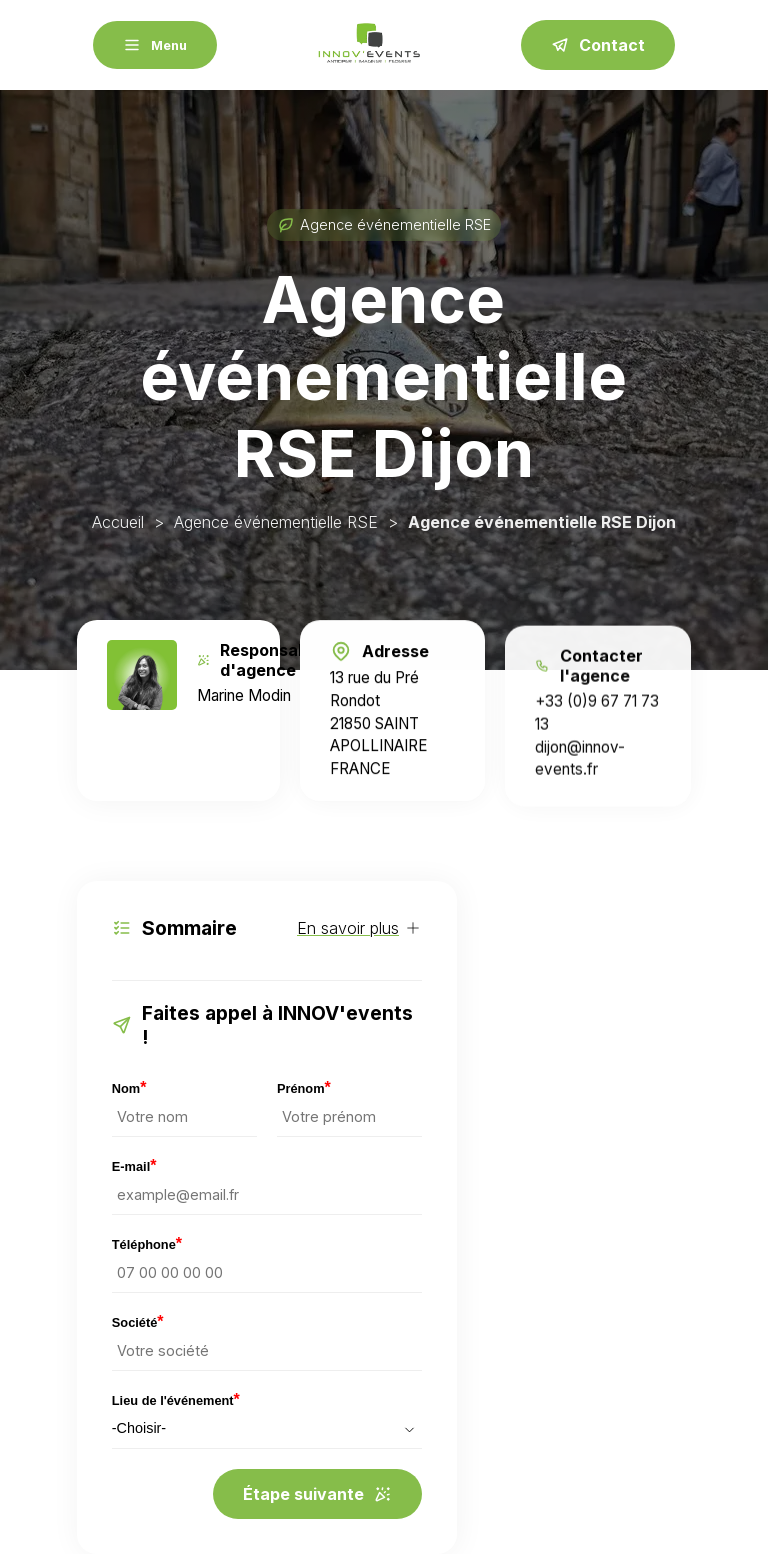 This screenshot has height=1554, width=768. Describe the element at coordinates (598, 45) in the screenshot. I see `Contact [contact]` at that location.